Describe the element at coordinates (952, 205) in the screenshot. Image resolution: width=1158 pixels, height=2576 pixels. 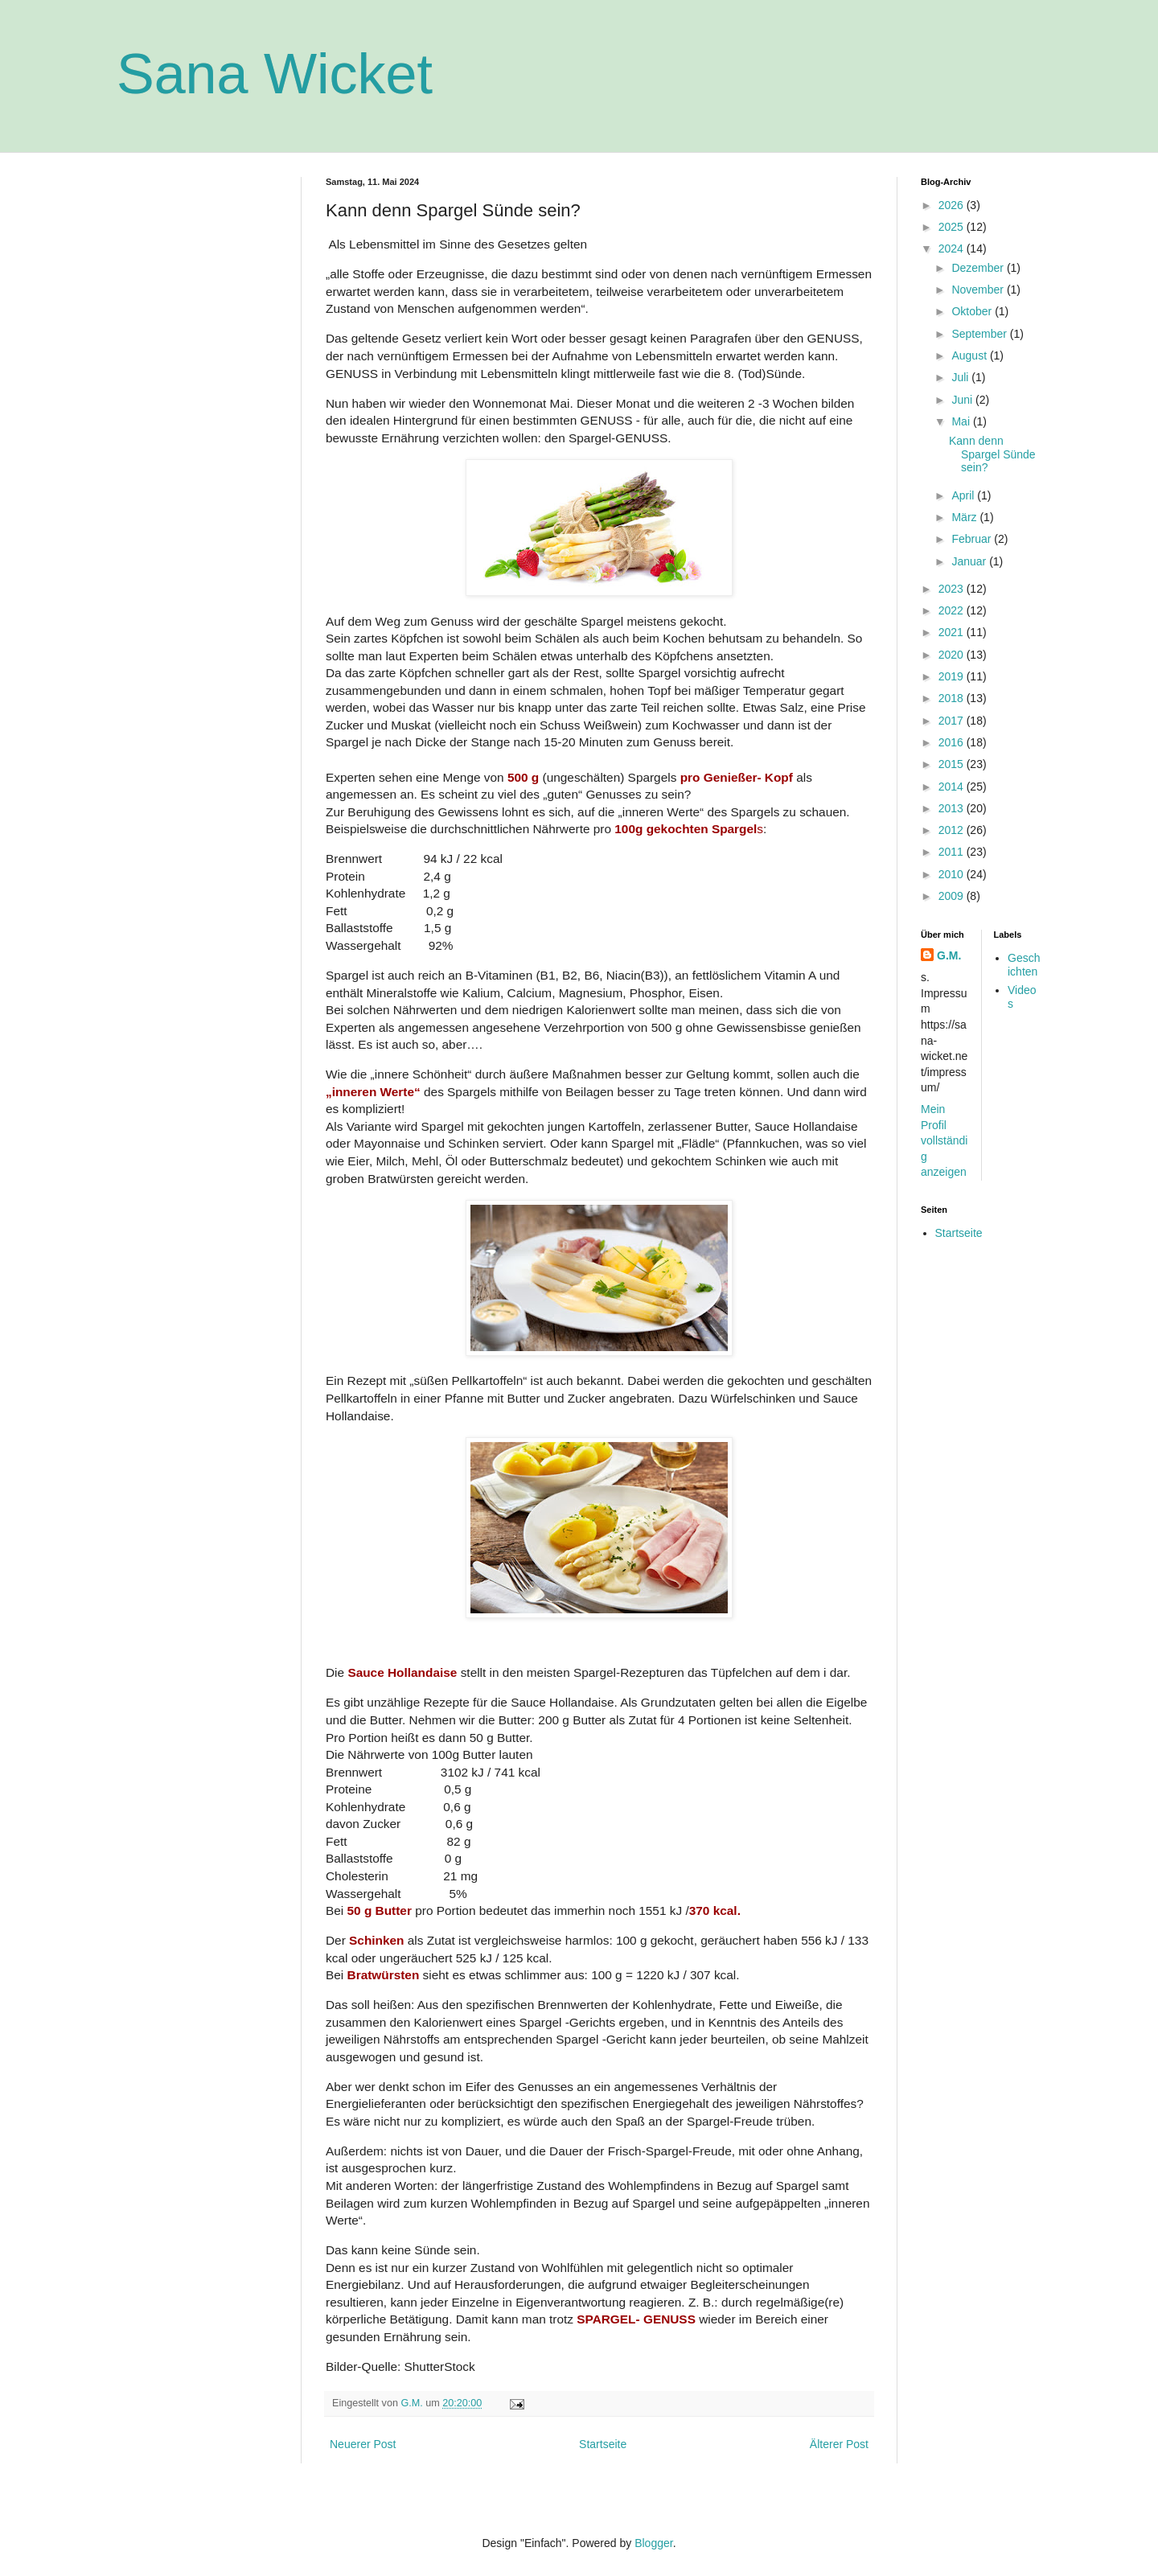
I see `2026` at that location.